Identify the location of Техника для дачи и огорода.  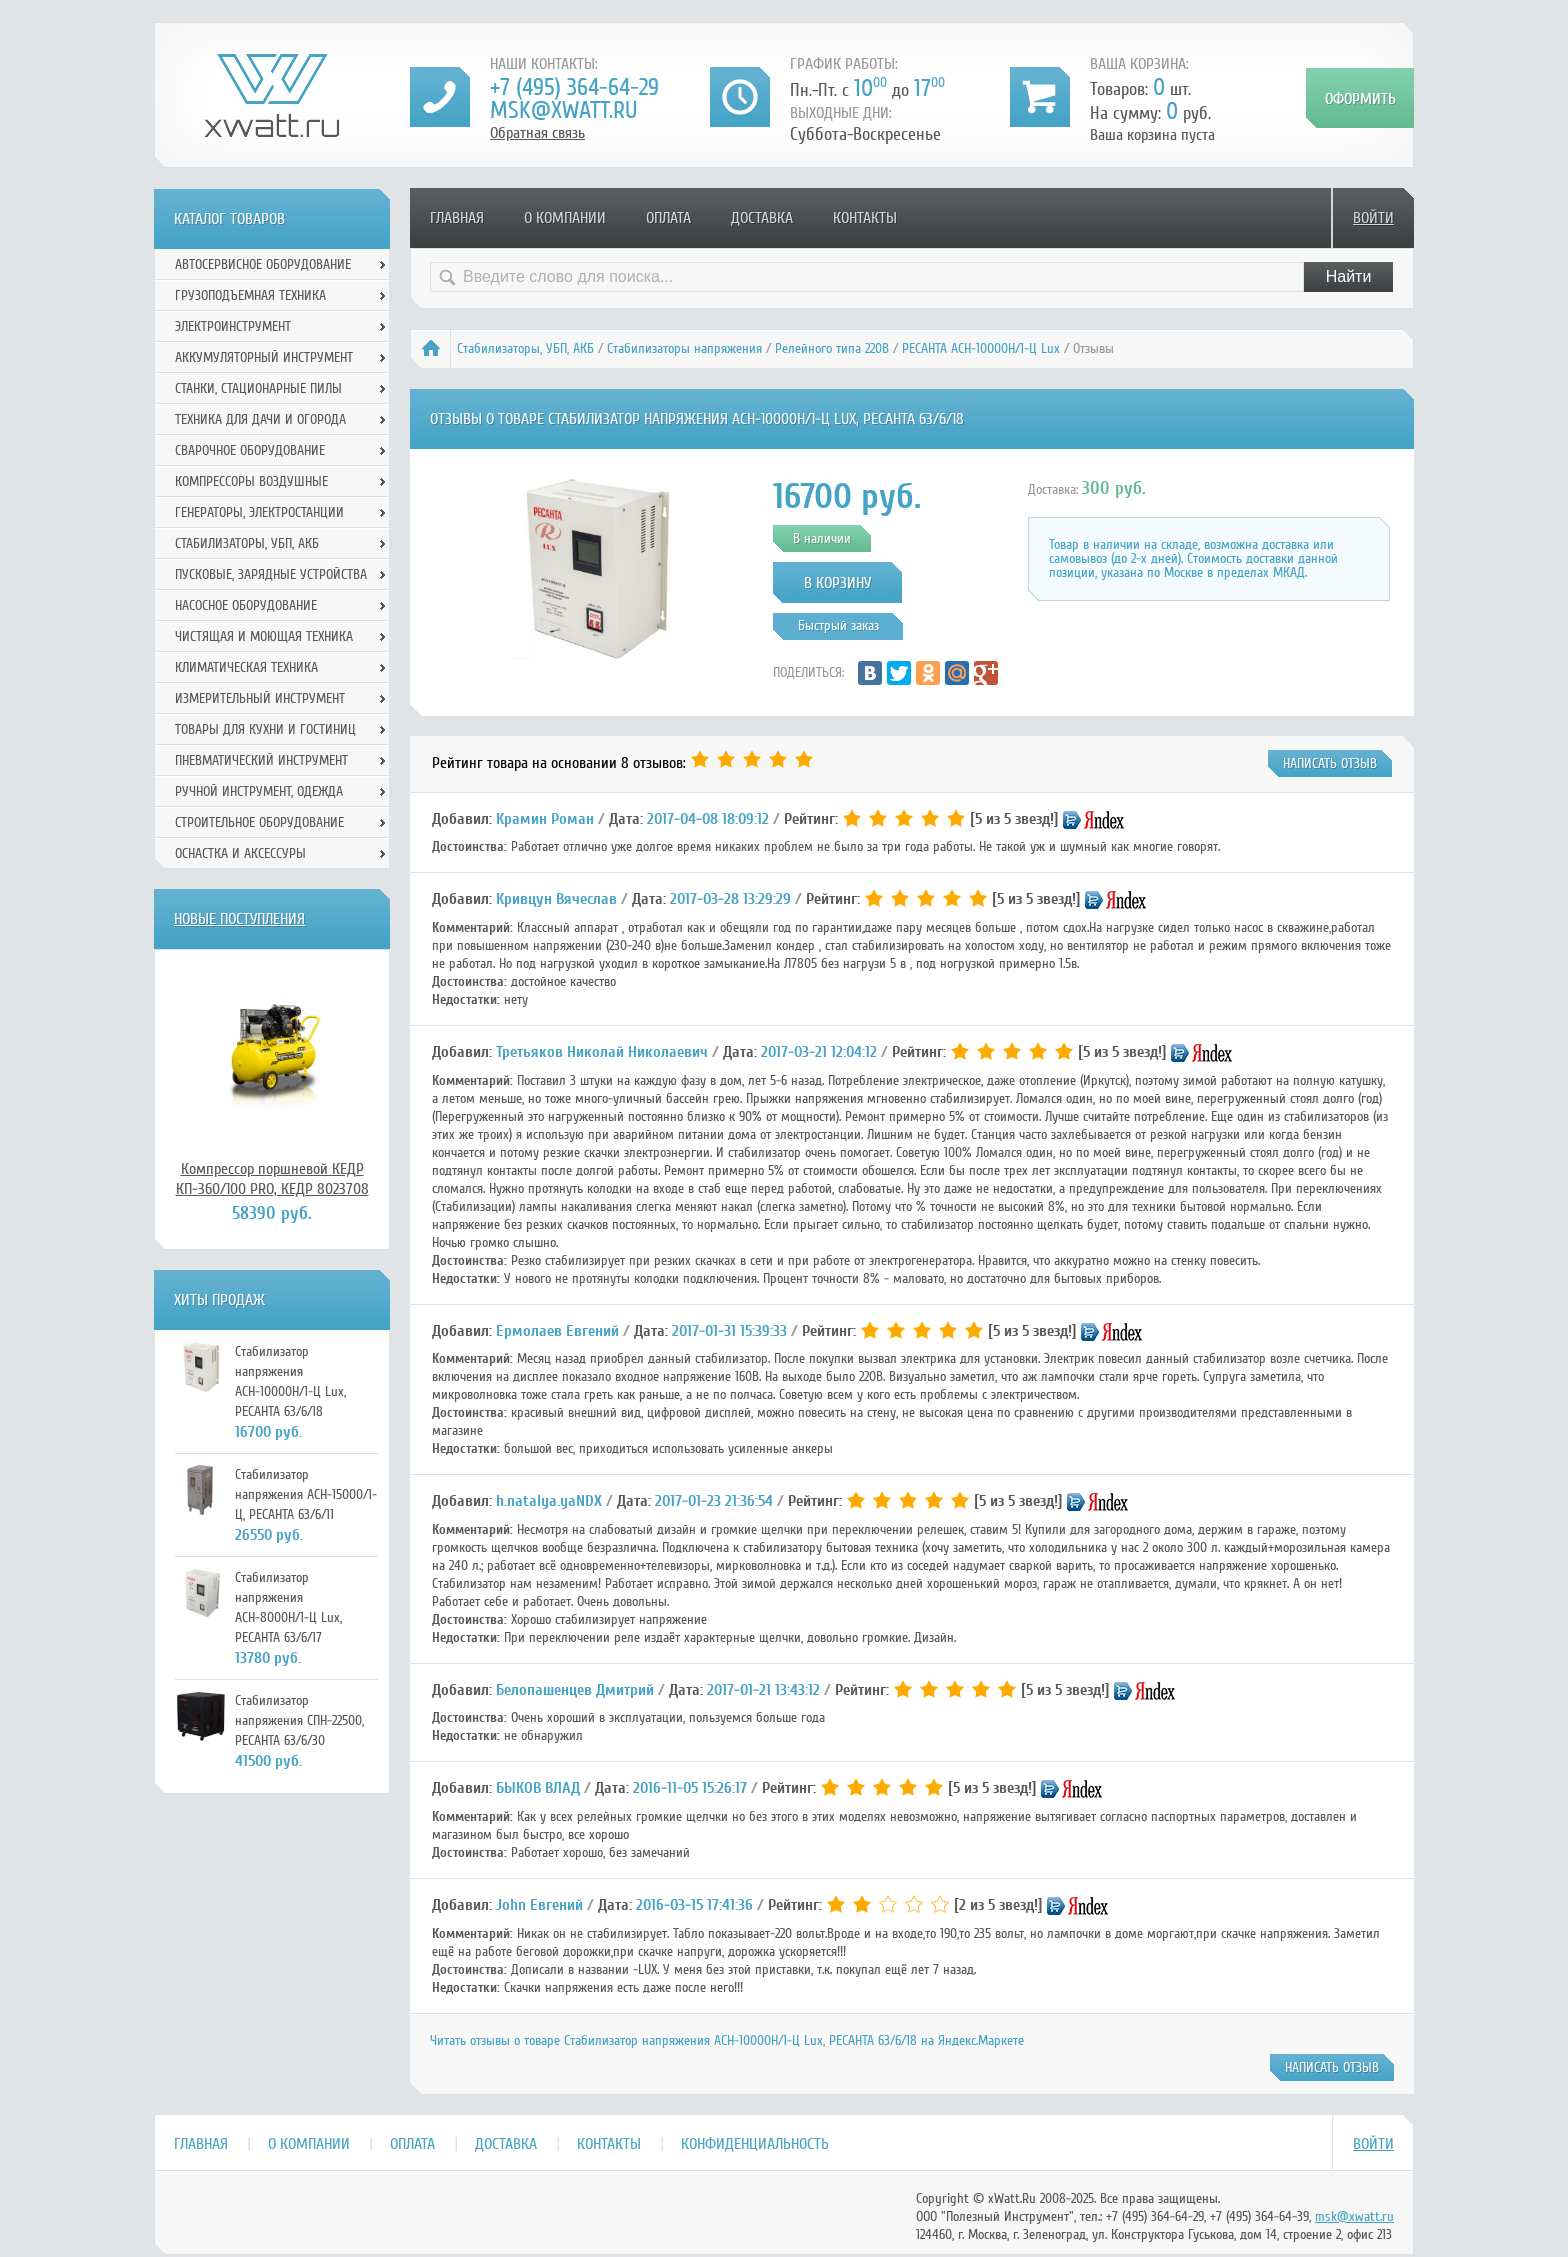
(260, 419).